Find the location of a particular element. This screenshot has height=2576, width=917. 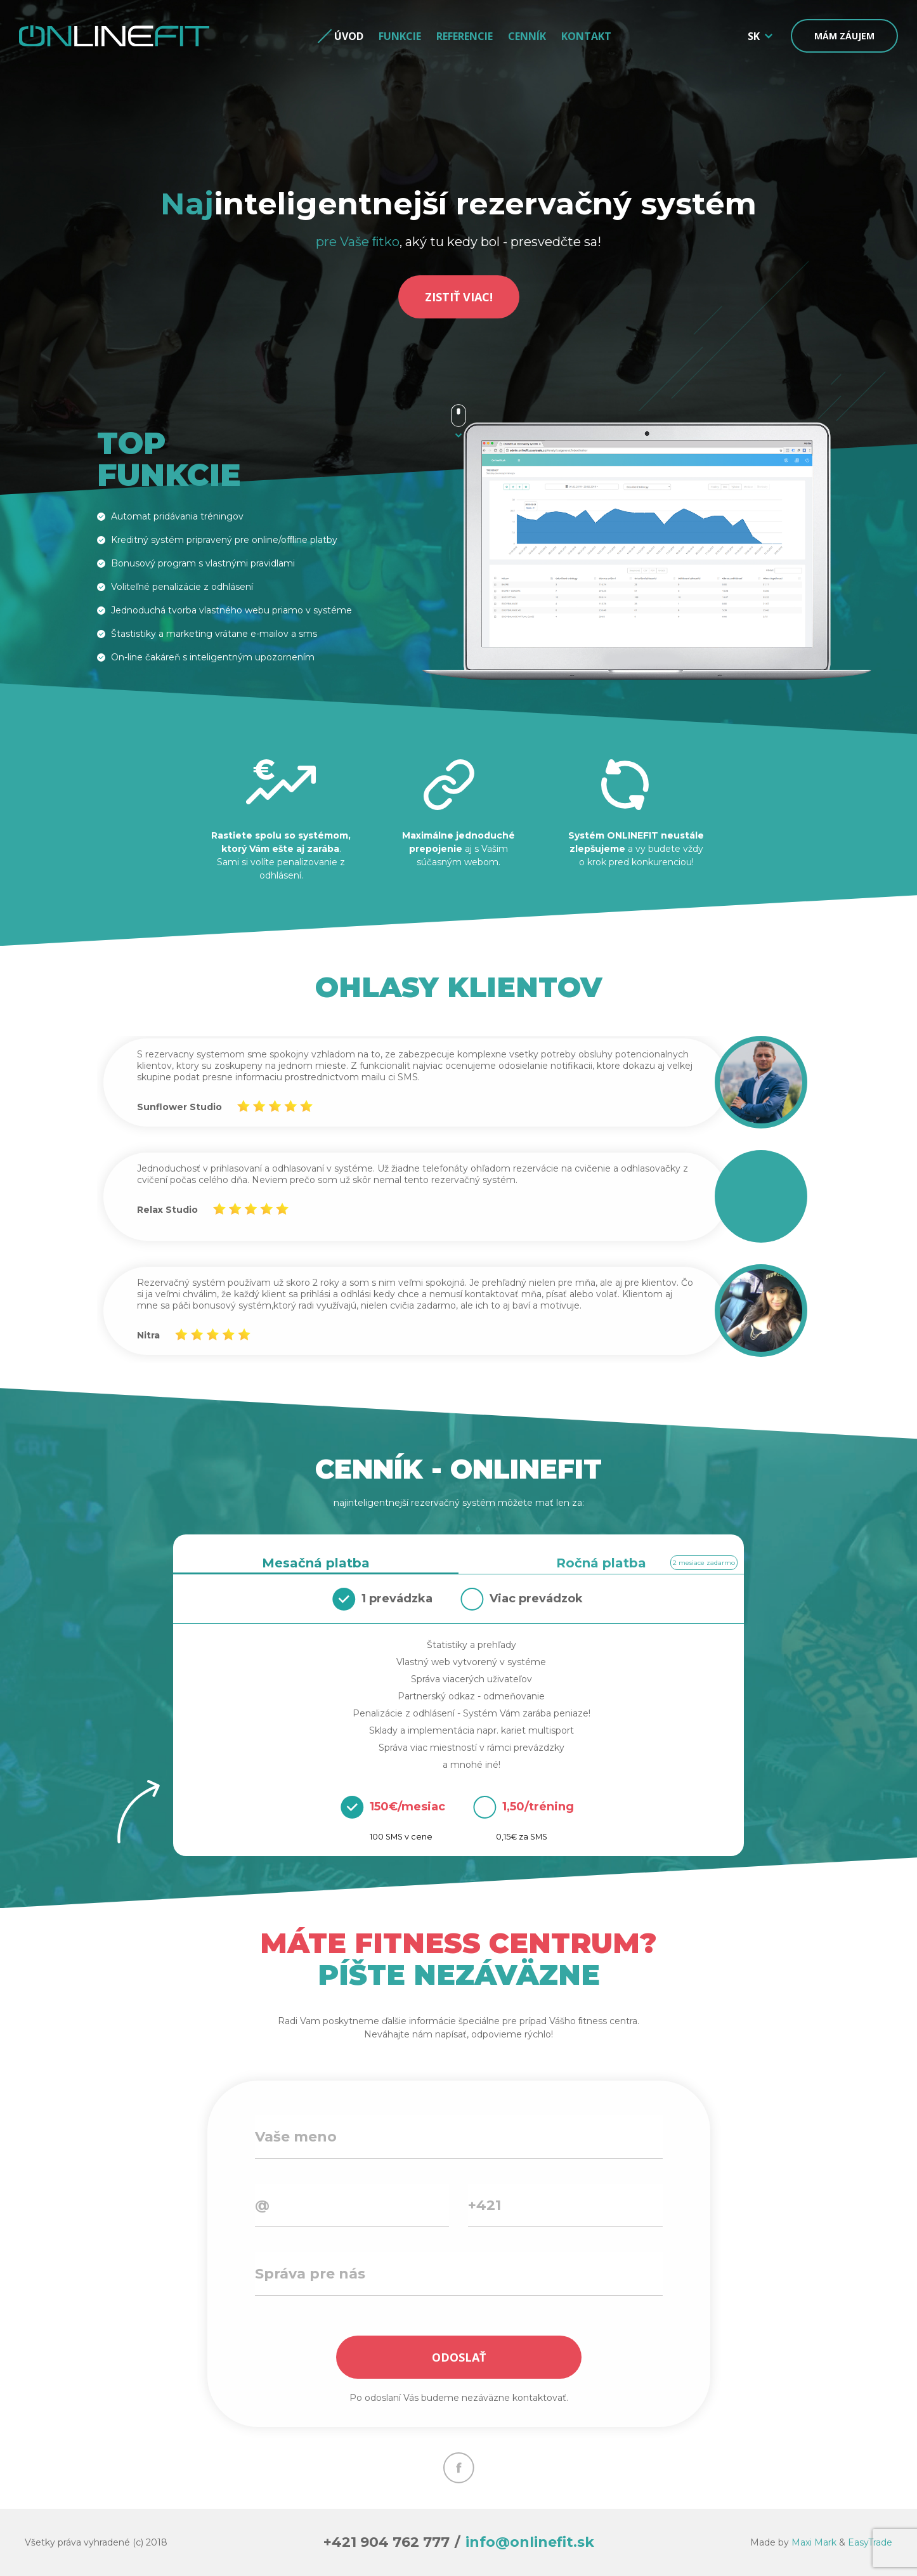

ZISTIŤ VIAC! is located at coordinates (459, 296).